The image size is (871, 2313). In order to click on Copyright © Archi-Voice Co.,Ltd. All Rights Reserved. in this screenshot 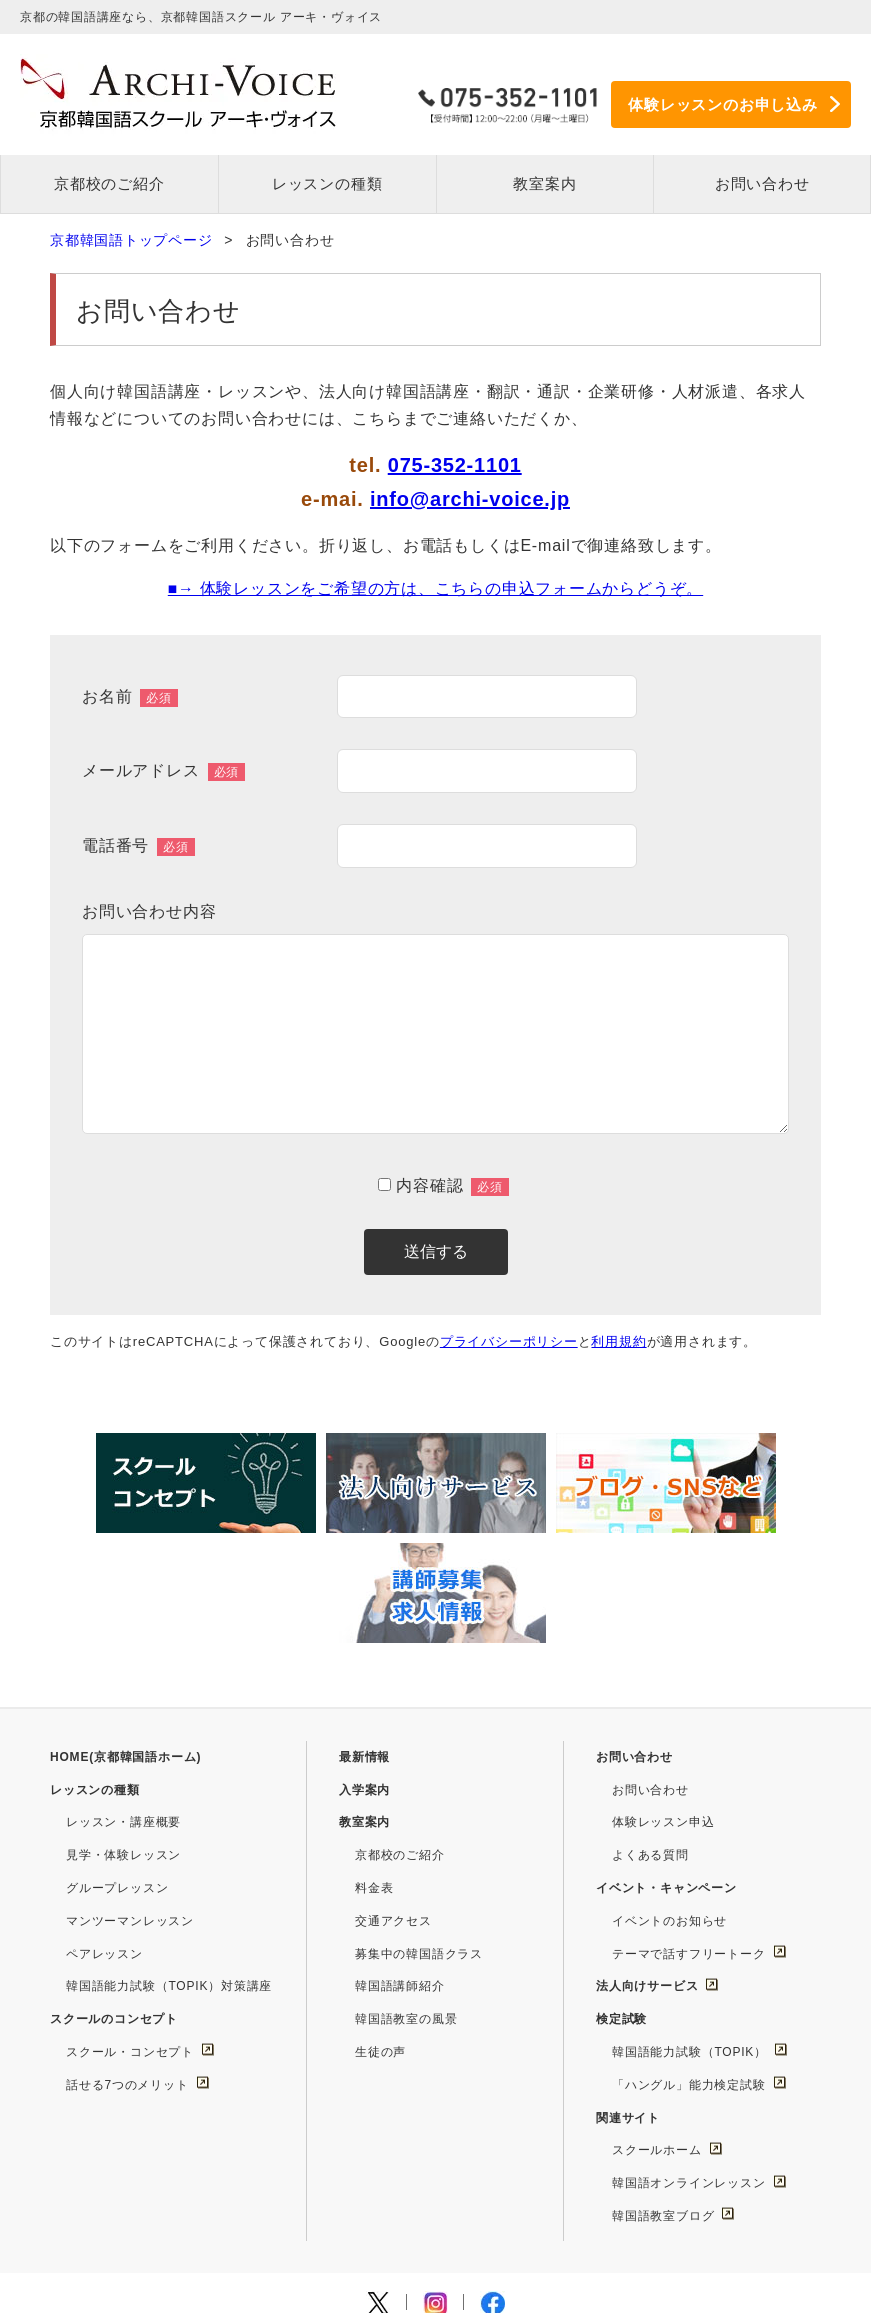, I will do `click(435, 2284)`.